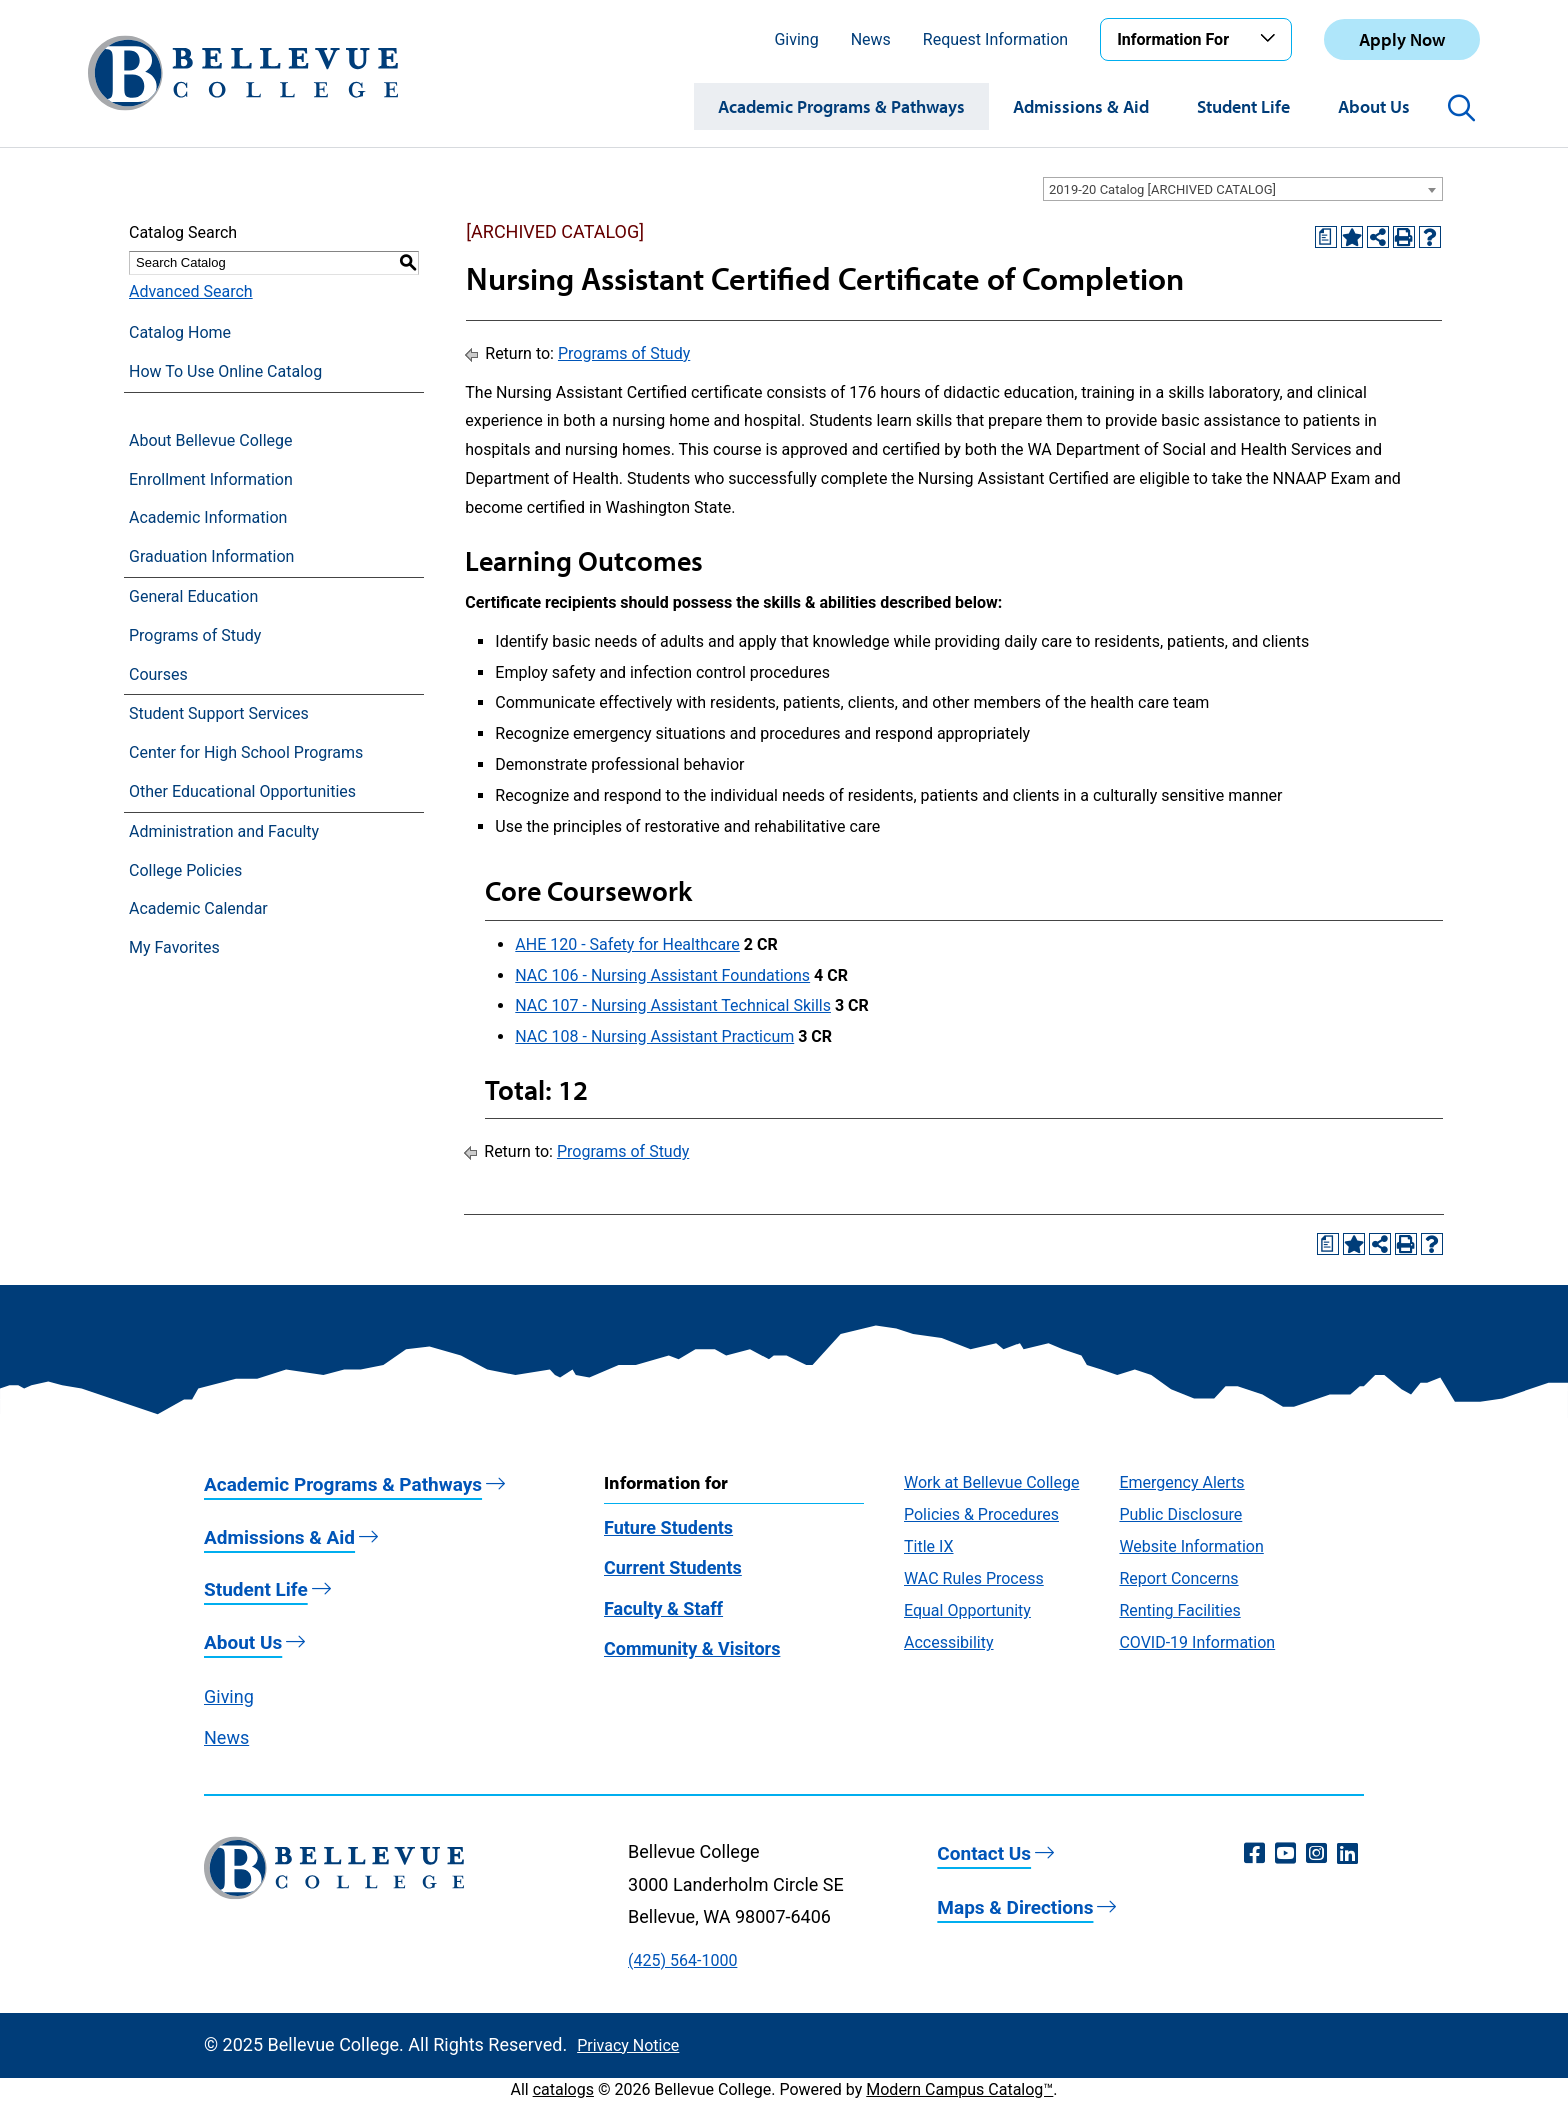 Image resolution: width=1568 pixels, height=2102 pixels. Describe the element at coordinates (1347, 1854) in the screenshot. I see `[LinkedIn (opens in a new window)]` at that location.